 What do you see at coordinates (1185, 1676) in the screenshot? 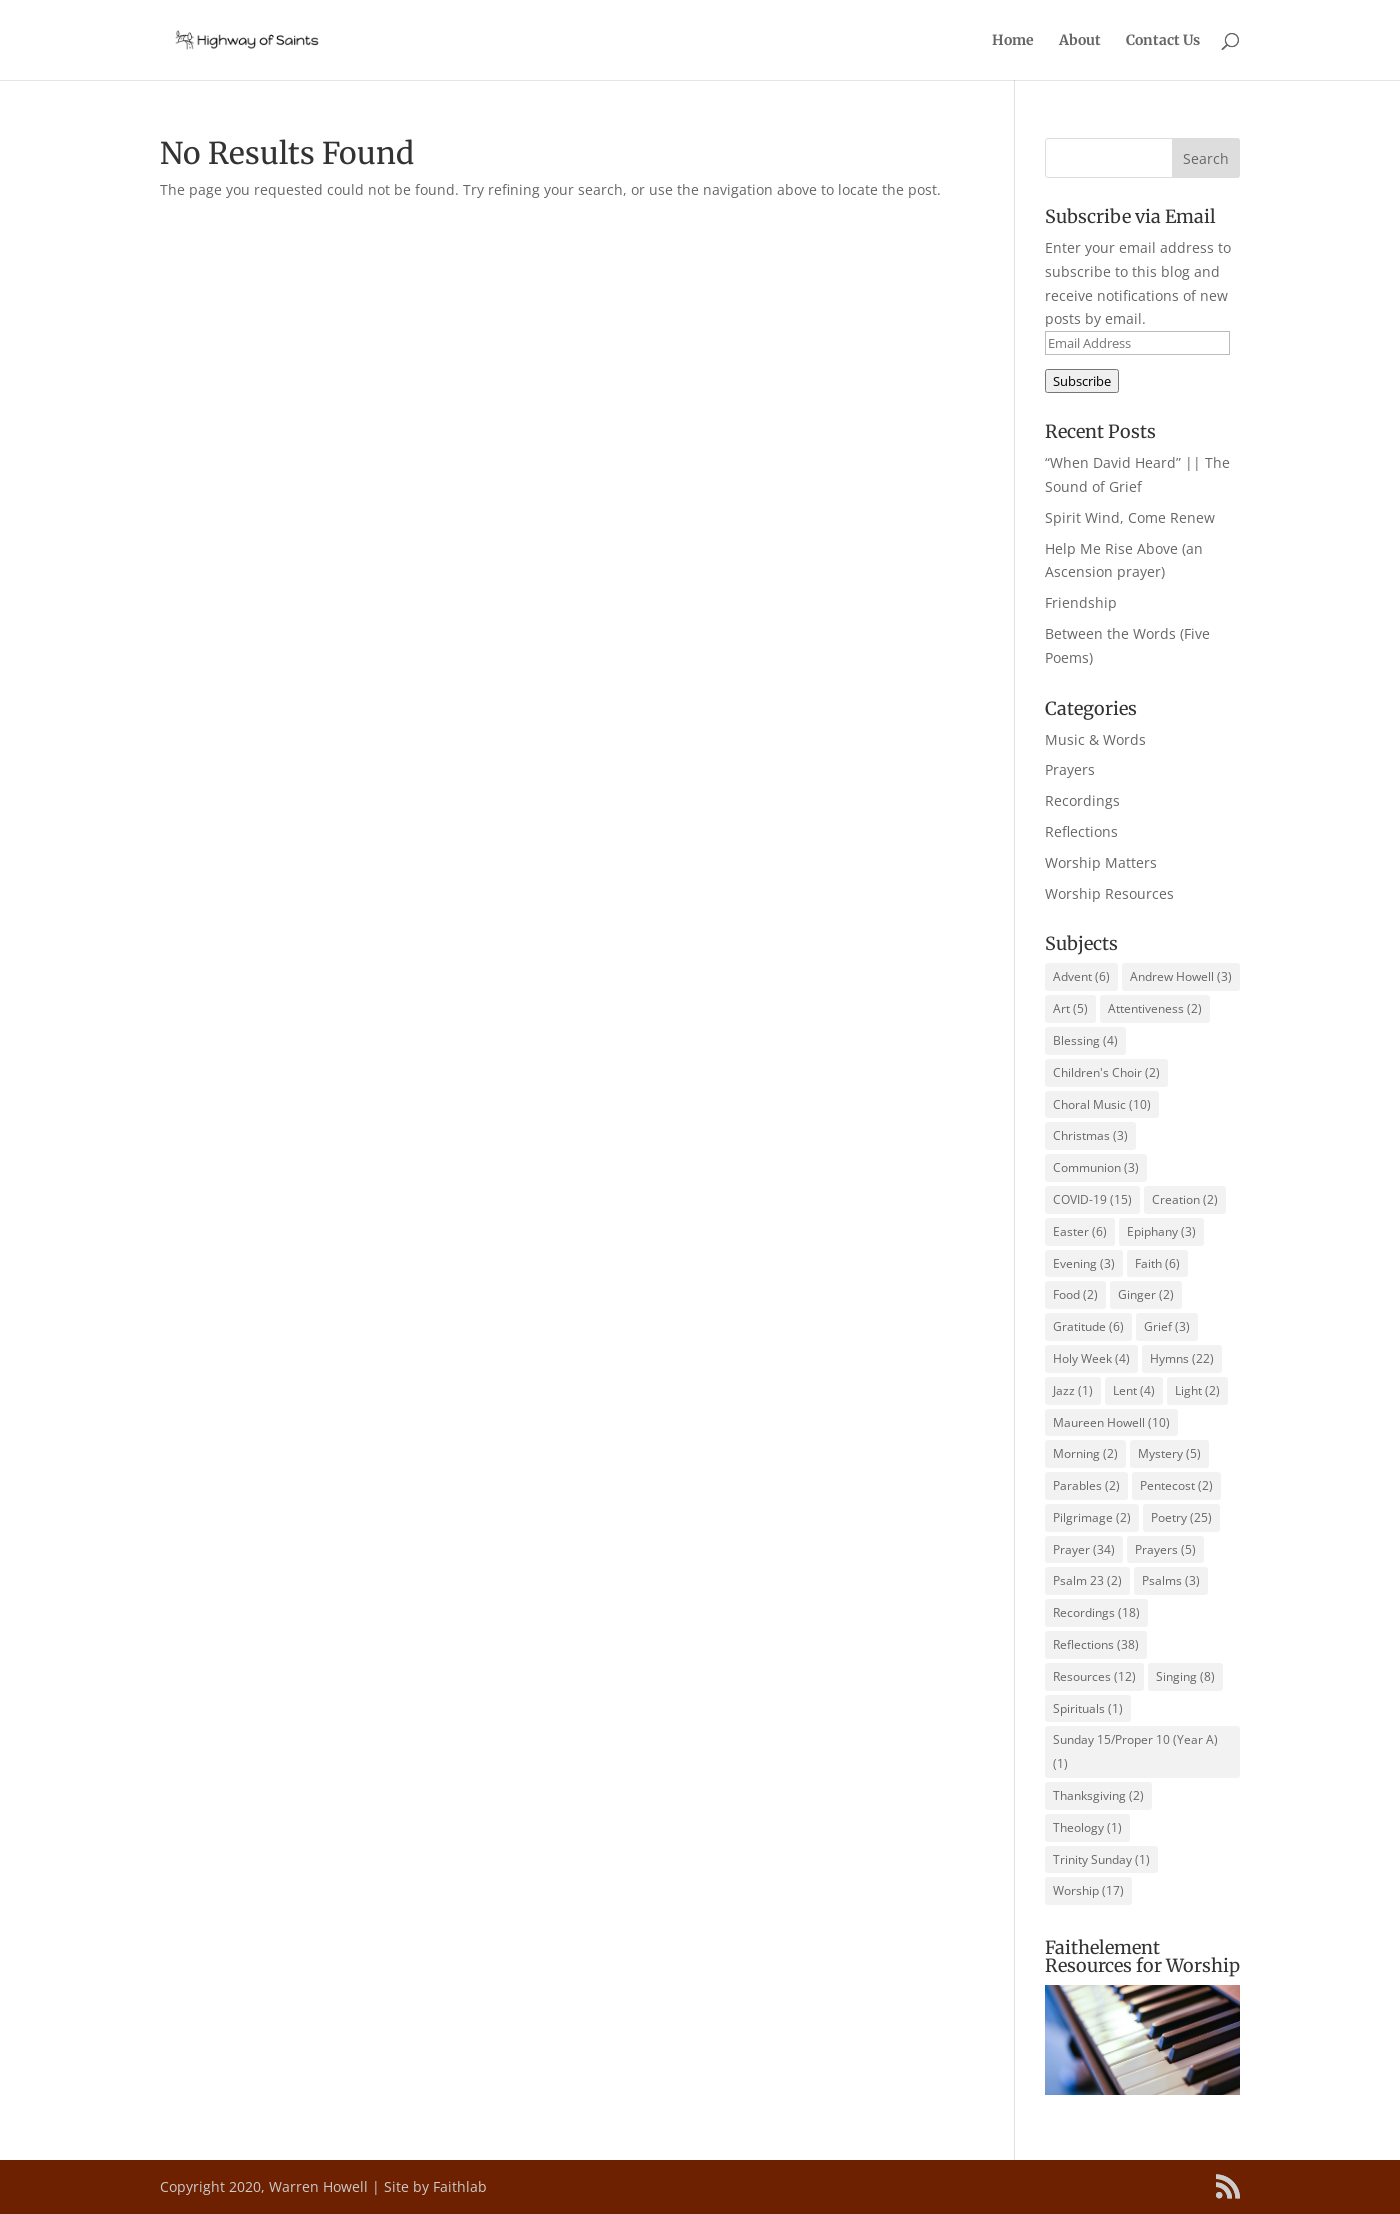
I see `Singing [Singing (8 items)]` at bounding box center [1185, 1676].